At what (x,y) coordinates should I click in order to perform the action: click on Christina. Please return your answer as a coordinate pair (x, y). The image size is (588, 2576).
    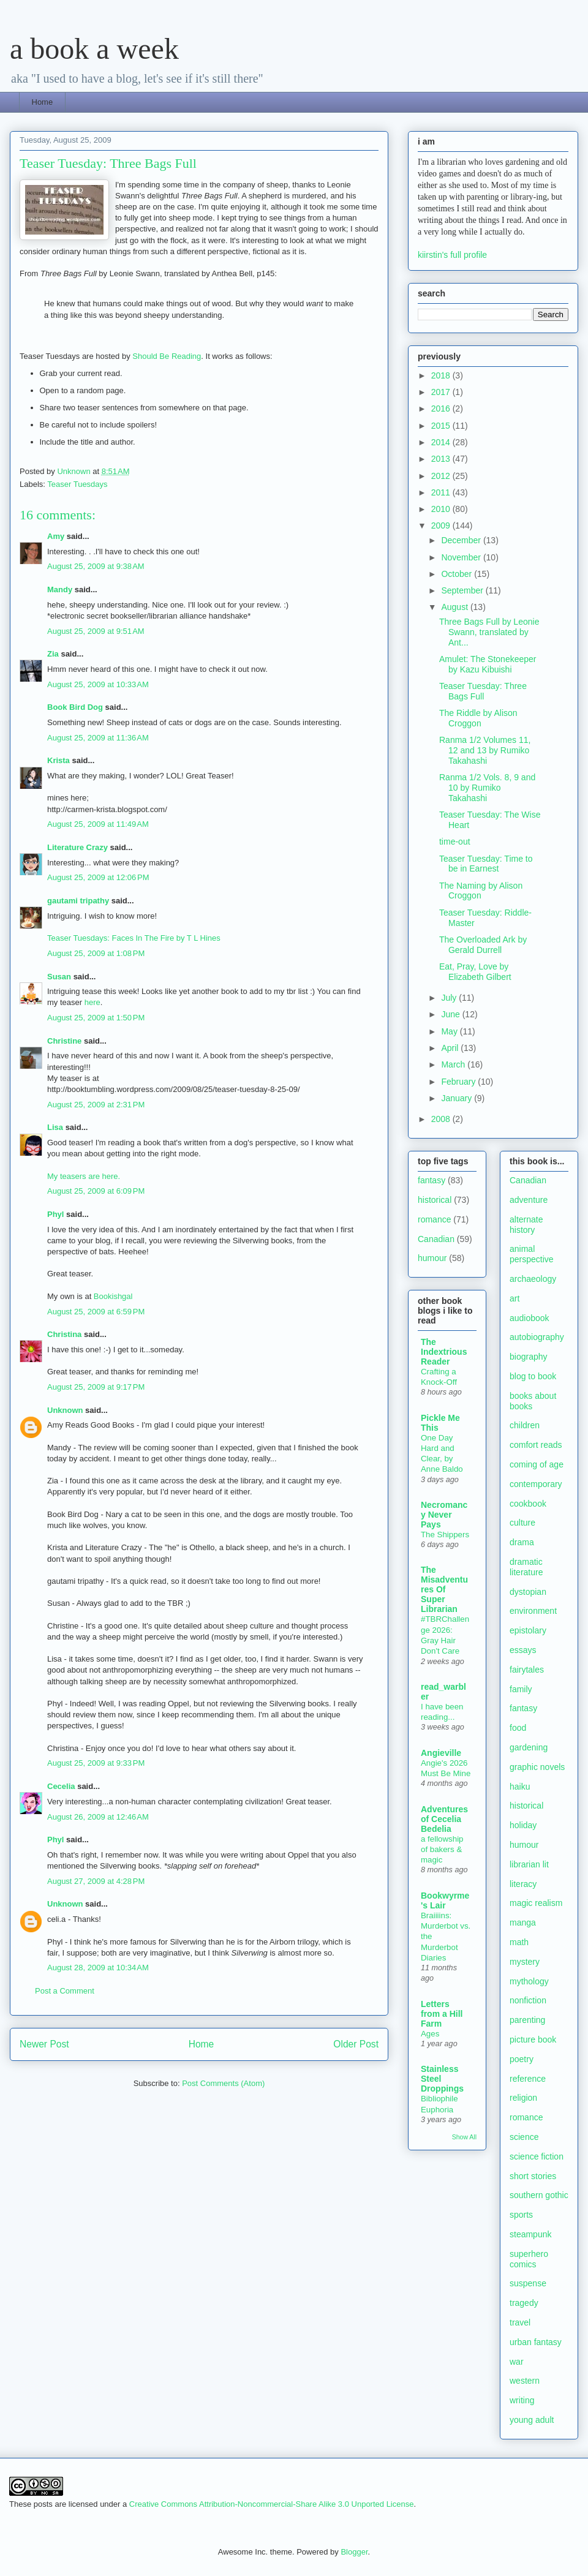
    Looking at the image, I should click on (64, 1334).